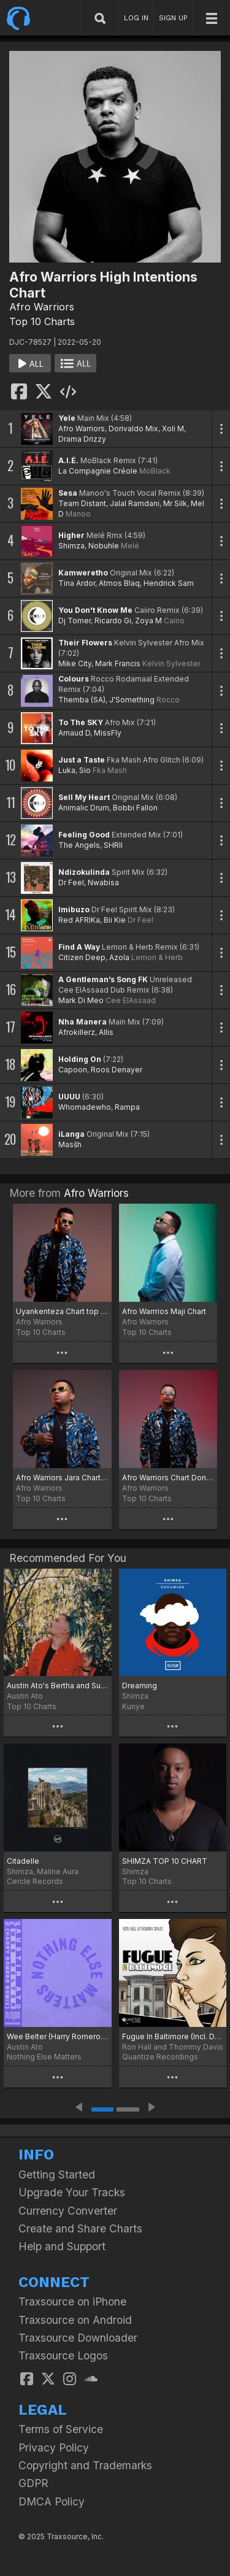  What do you see at coordinates (60, 2429) in the screenshot?
I see `Terms of Service` at bounding box center [60, 2429].